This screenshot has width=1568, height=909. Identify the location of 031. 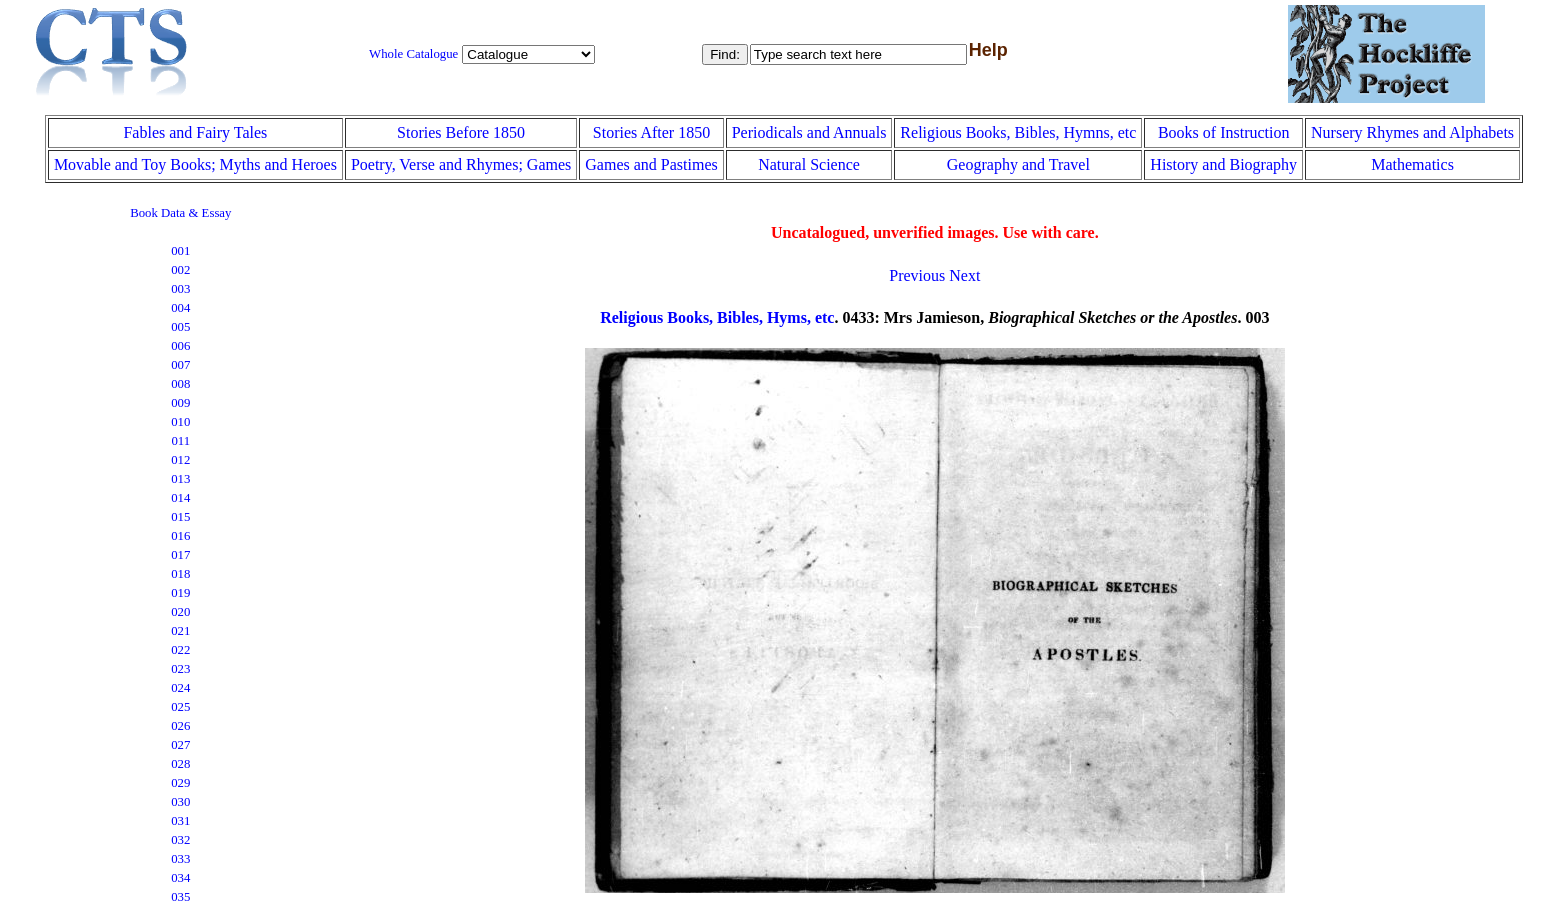
(180, 821).